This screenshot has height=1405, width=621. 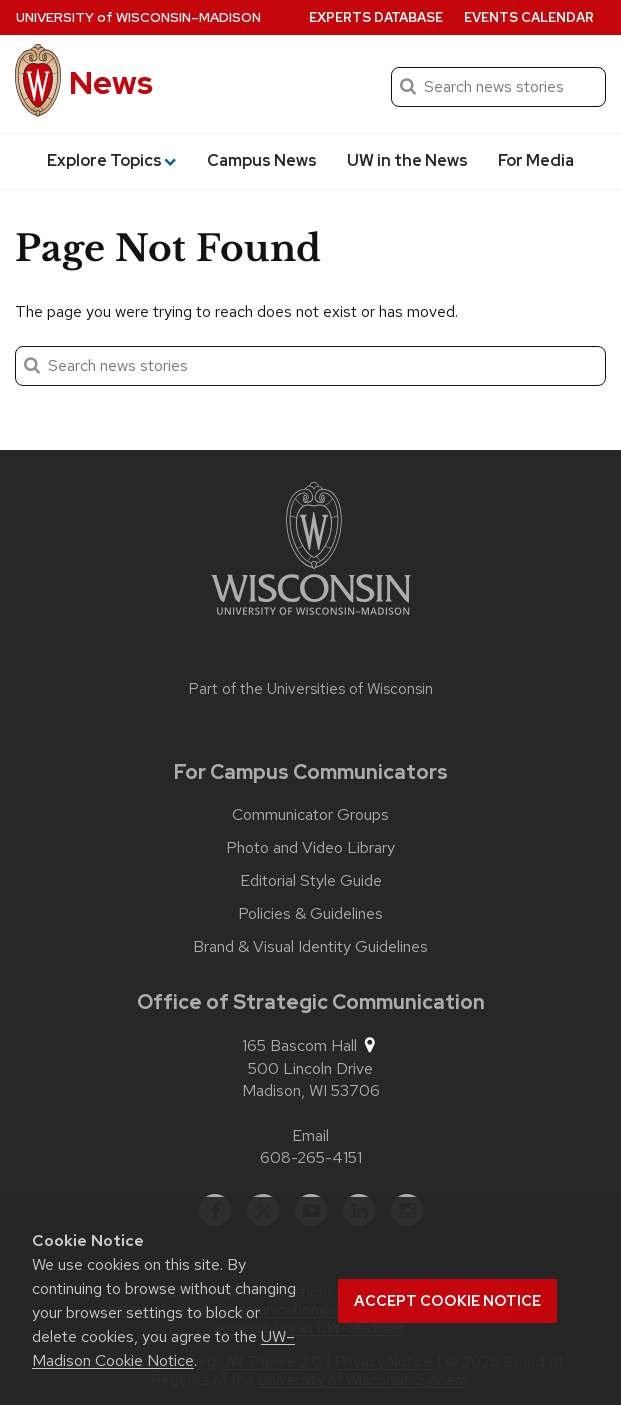 What do you see at coordinates (407, 160) in the screenshot?
I see `UW in the News` at bounding box center [407, 160].